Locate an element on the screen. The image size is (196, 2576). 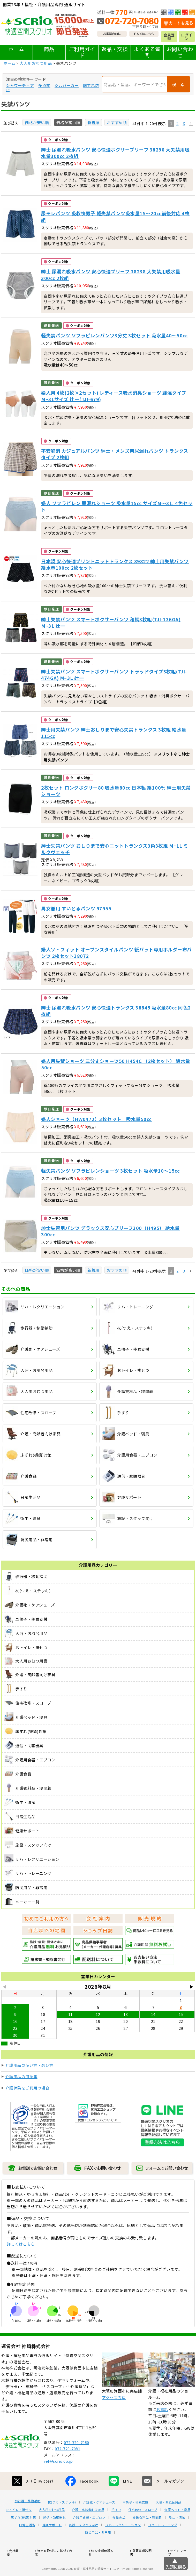
3 [button] is located at coordinates (184, 123).